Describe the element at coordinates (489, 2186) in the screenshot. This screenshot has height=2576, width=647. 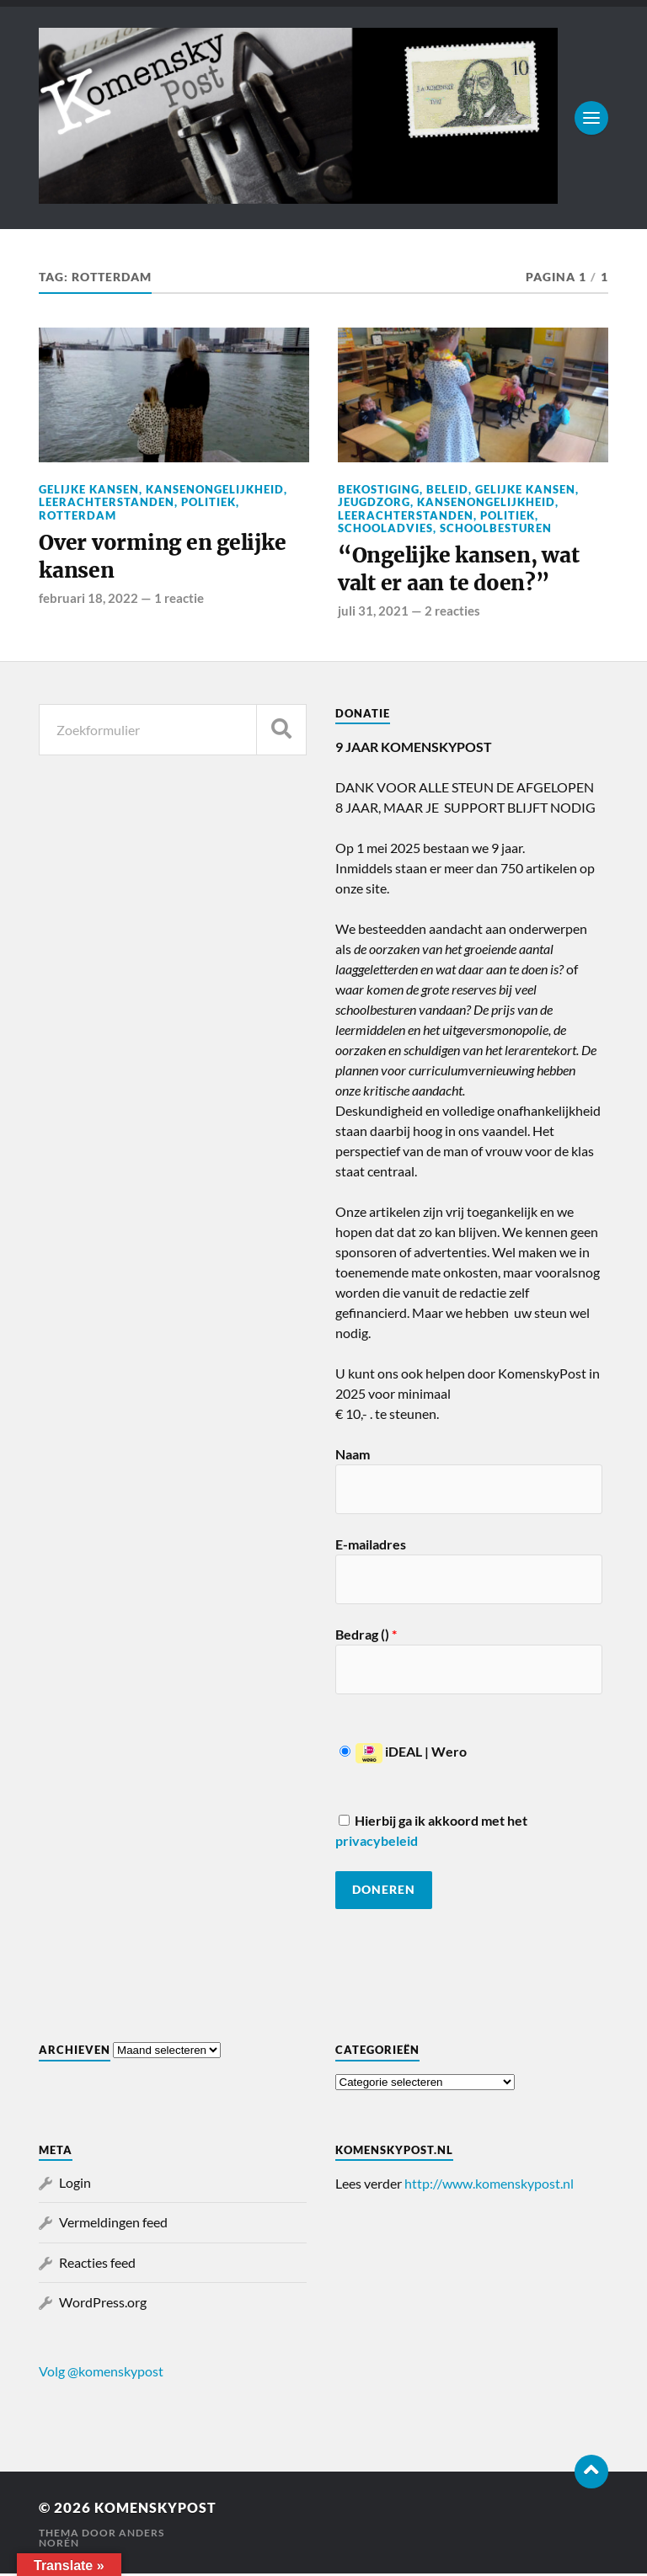
I see `http://www.komenskypost.nl` at that location.